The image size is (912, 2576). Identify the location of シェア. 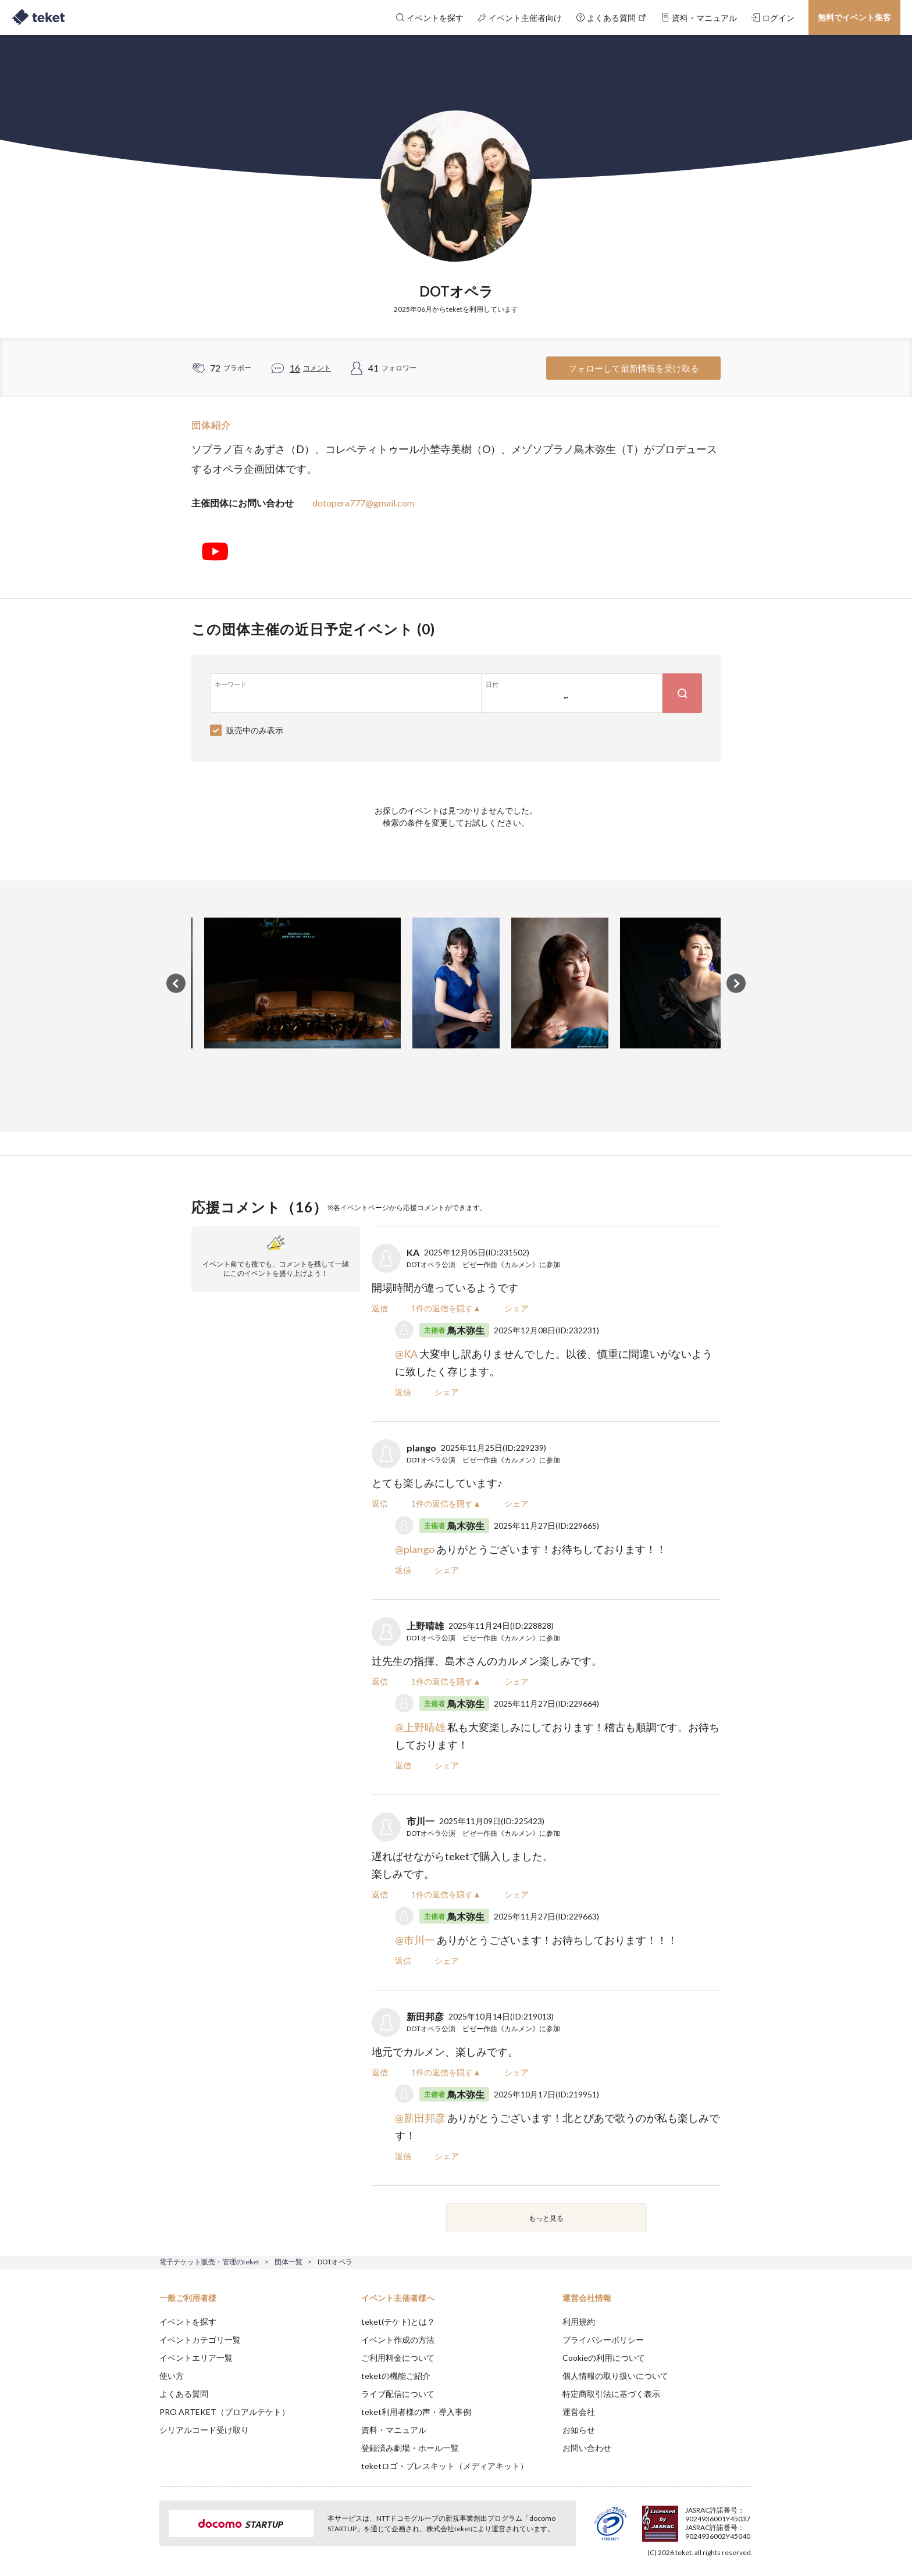
(516, 1308).